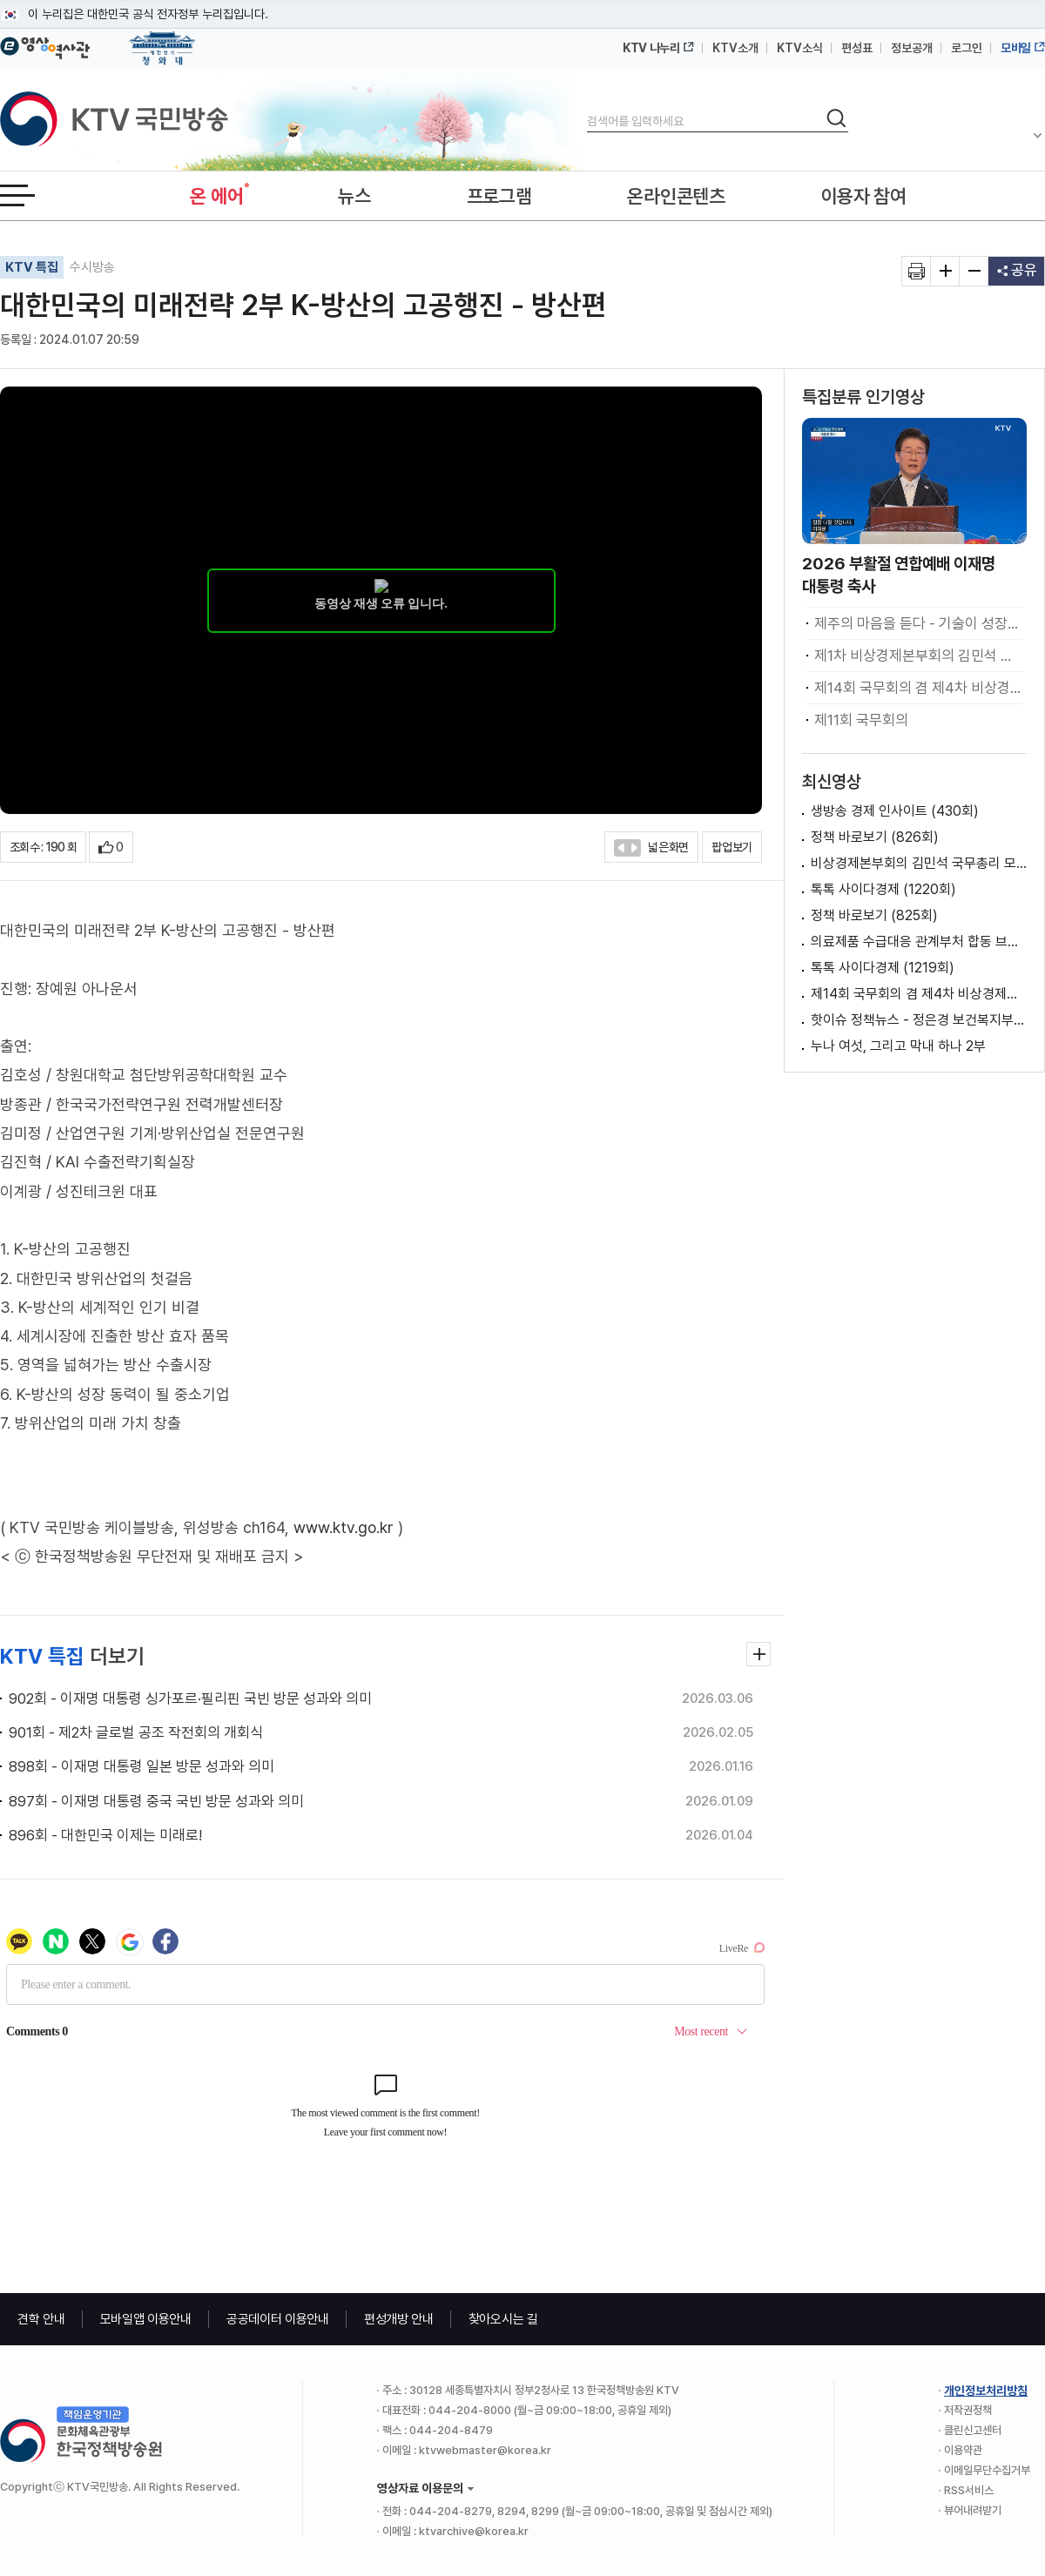 This screenshot has width=1045, height=2576. What do you see at coordinates (354, 196) in the screenshot?
I see `뉴스` at bounding box center [354, 196].